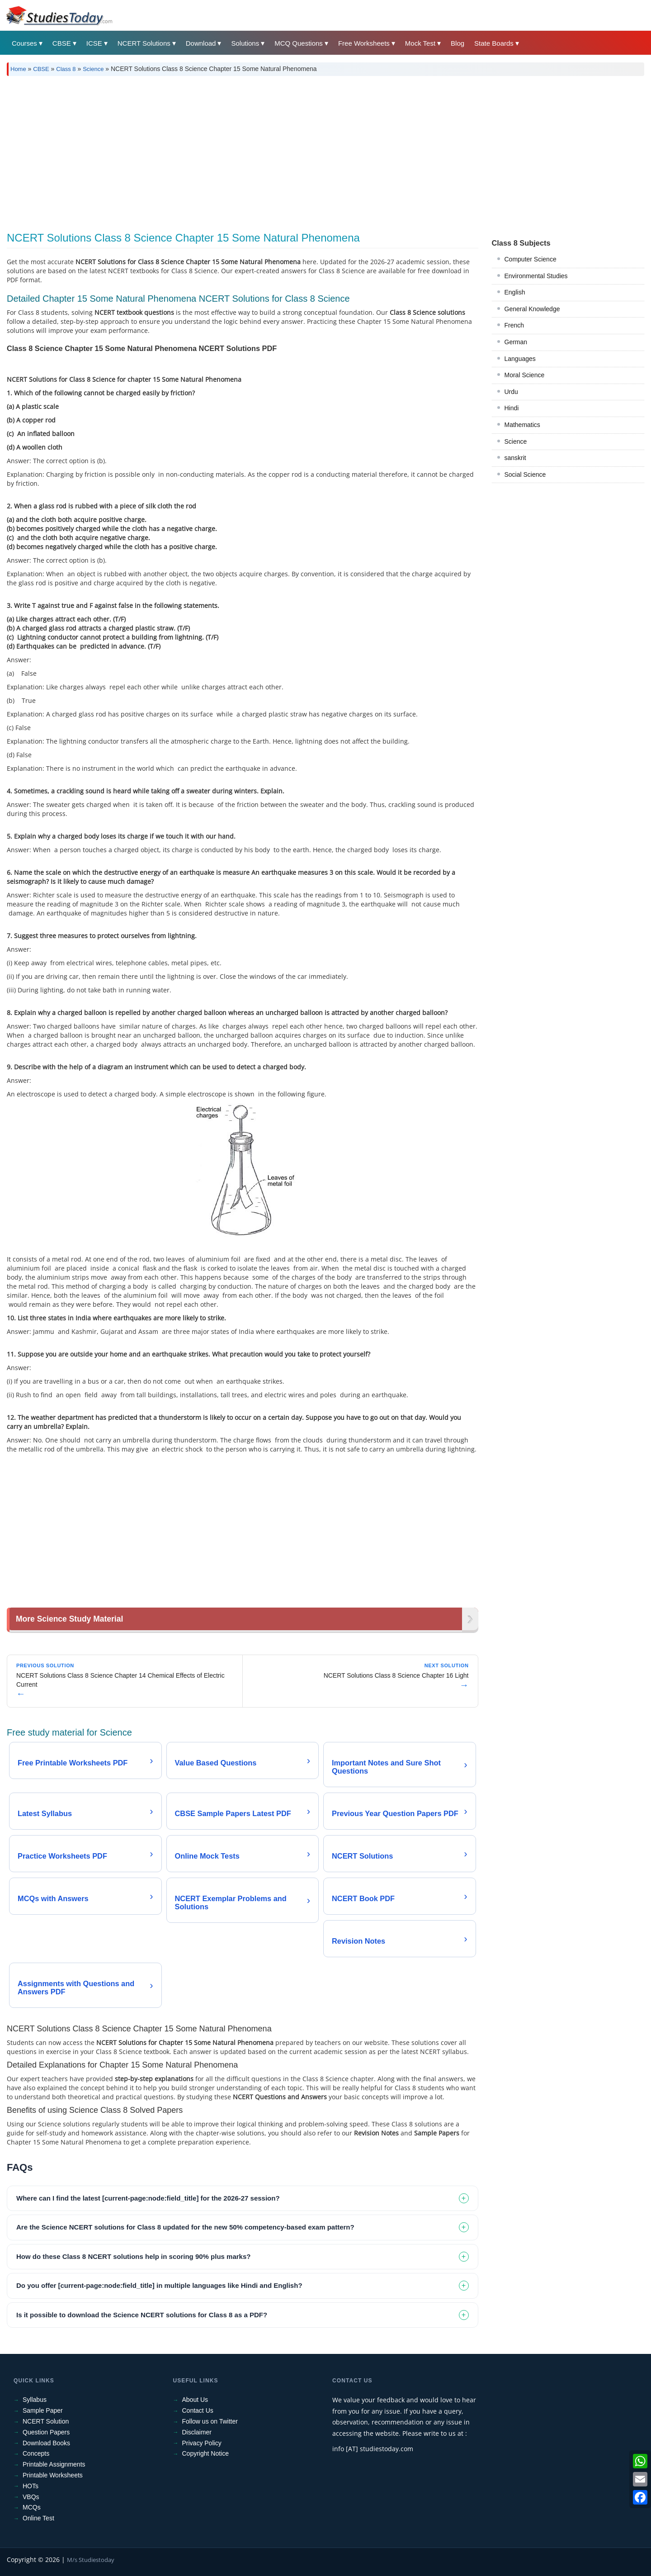 The height and width of the screenshot is (2576, 651). Describe the element at coordinates (24, 43) in the screenshot. I see `Courses` at that location.